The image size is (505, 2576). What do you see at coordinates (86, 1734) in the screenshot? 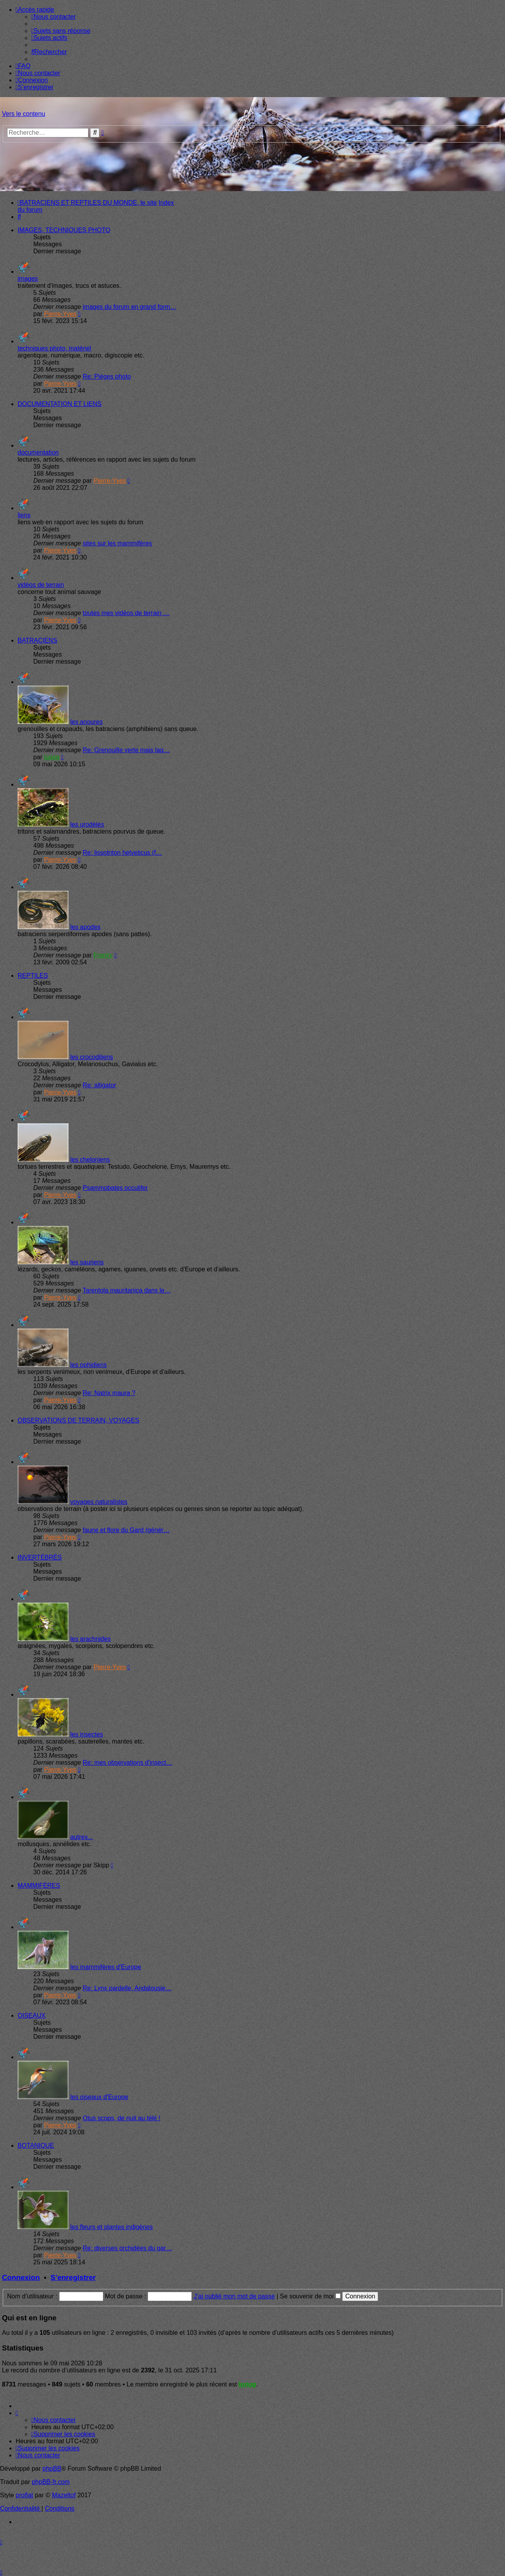
I see `les insectes` at bounding box center [86, 1734].